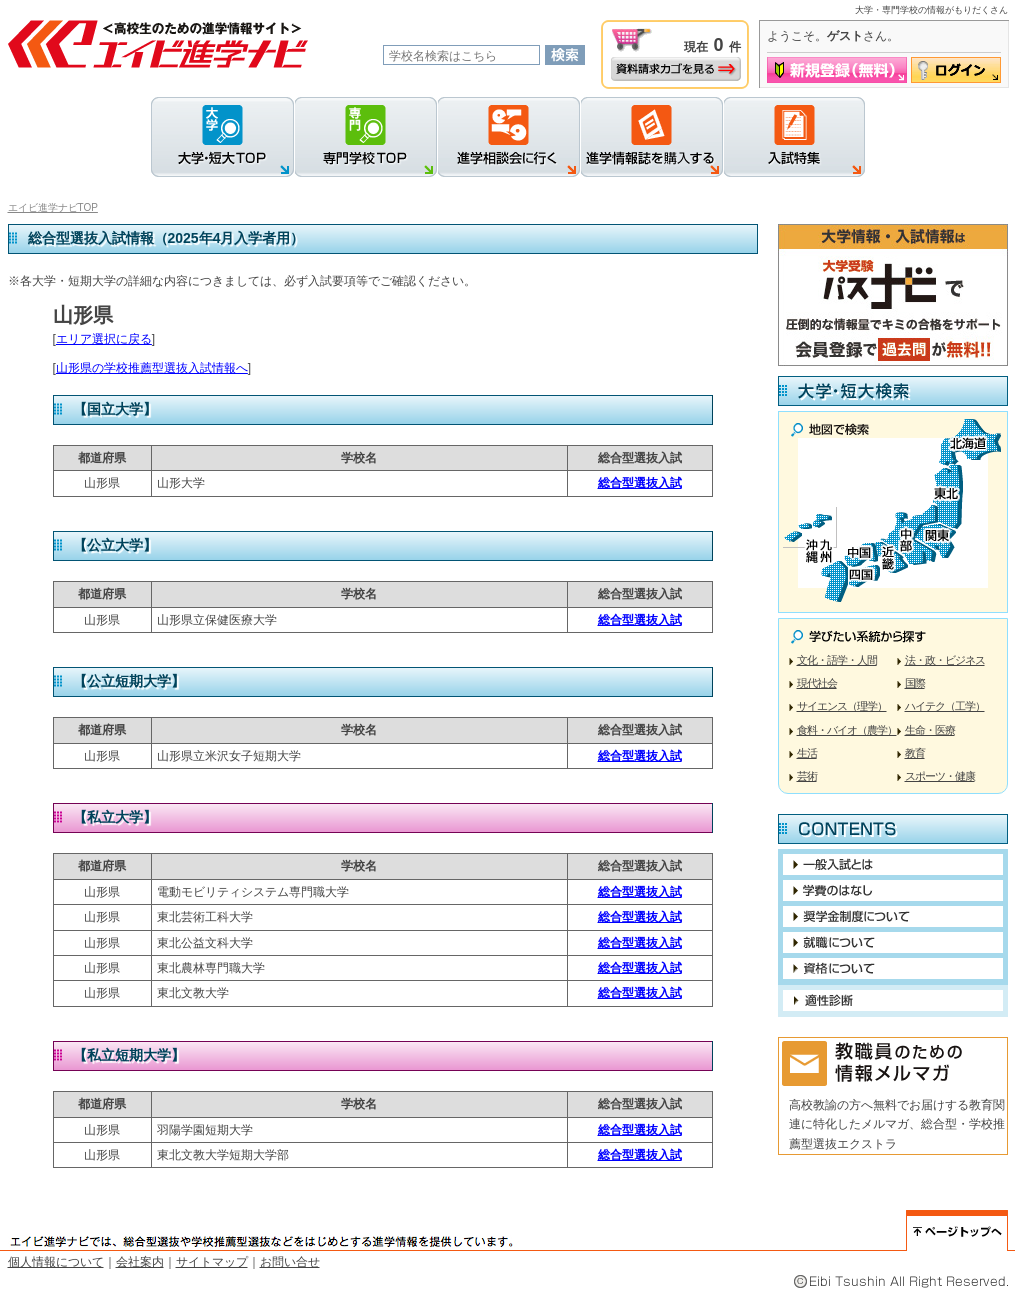 Image resolution: width=1015 pixels, height=1295 pixels. What do you see at coordinates (893, 890) in the screenshot?
I see `進学に関するお金の話` at bounding box center [893, 890].